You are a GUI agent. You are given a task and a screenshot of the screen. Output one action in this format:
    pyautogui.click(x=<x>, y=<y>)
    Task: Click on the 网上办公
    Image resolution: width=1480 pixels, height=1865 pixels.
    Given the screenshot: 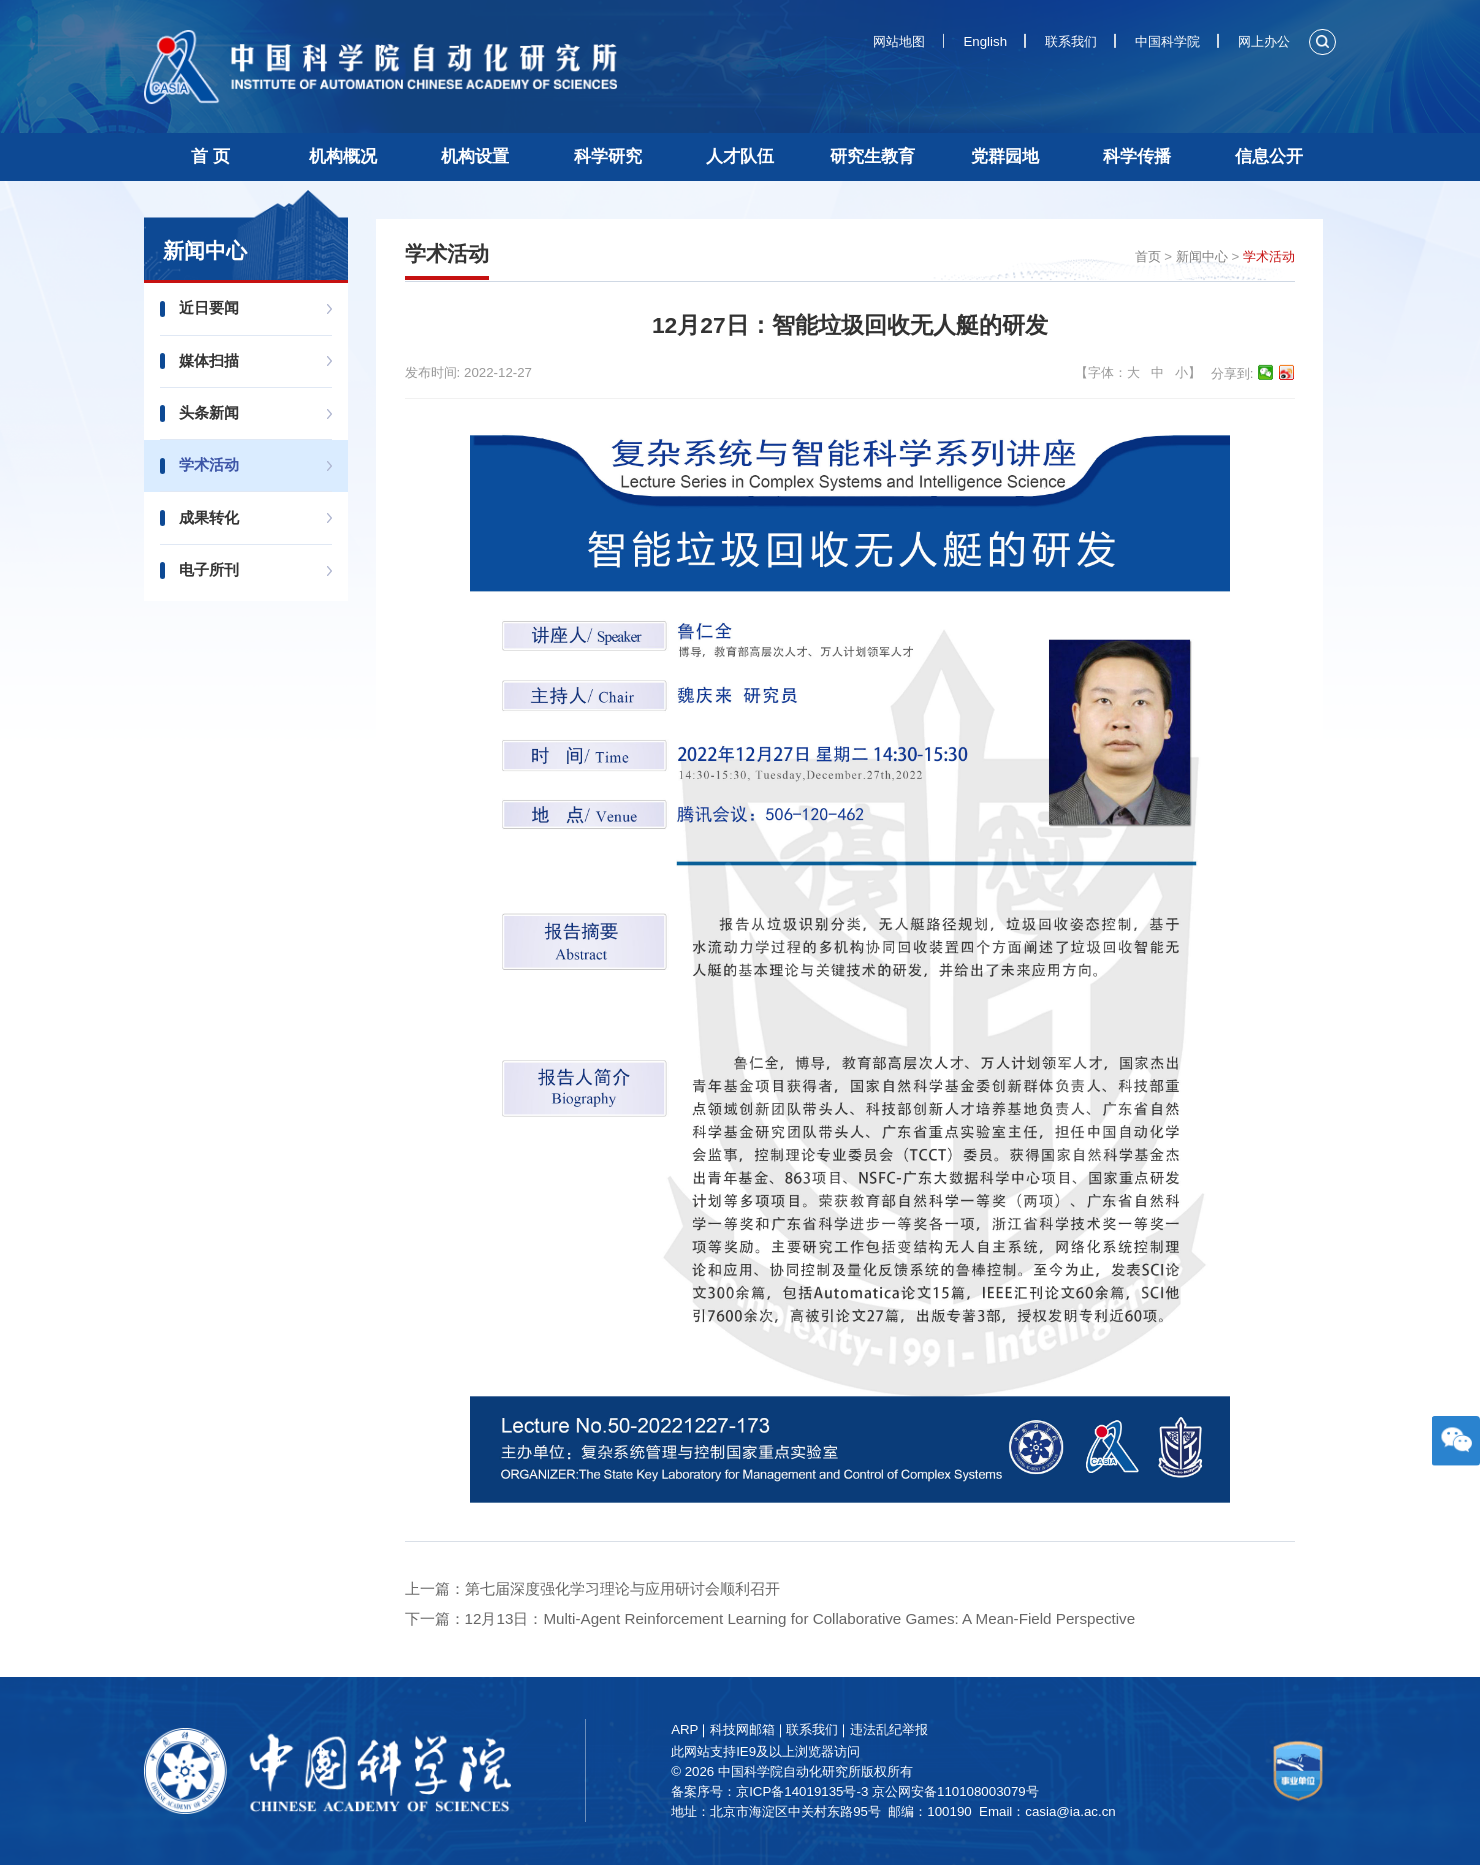 What is the action you would take?
    pyautogui.click(x=1264, y=41)
    